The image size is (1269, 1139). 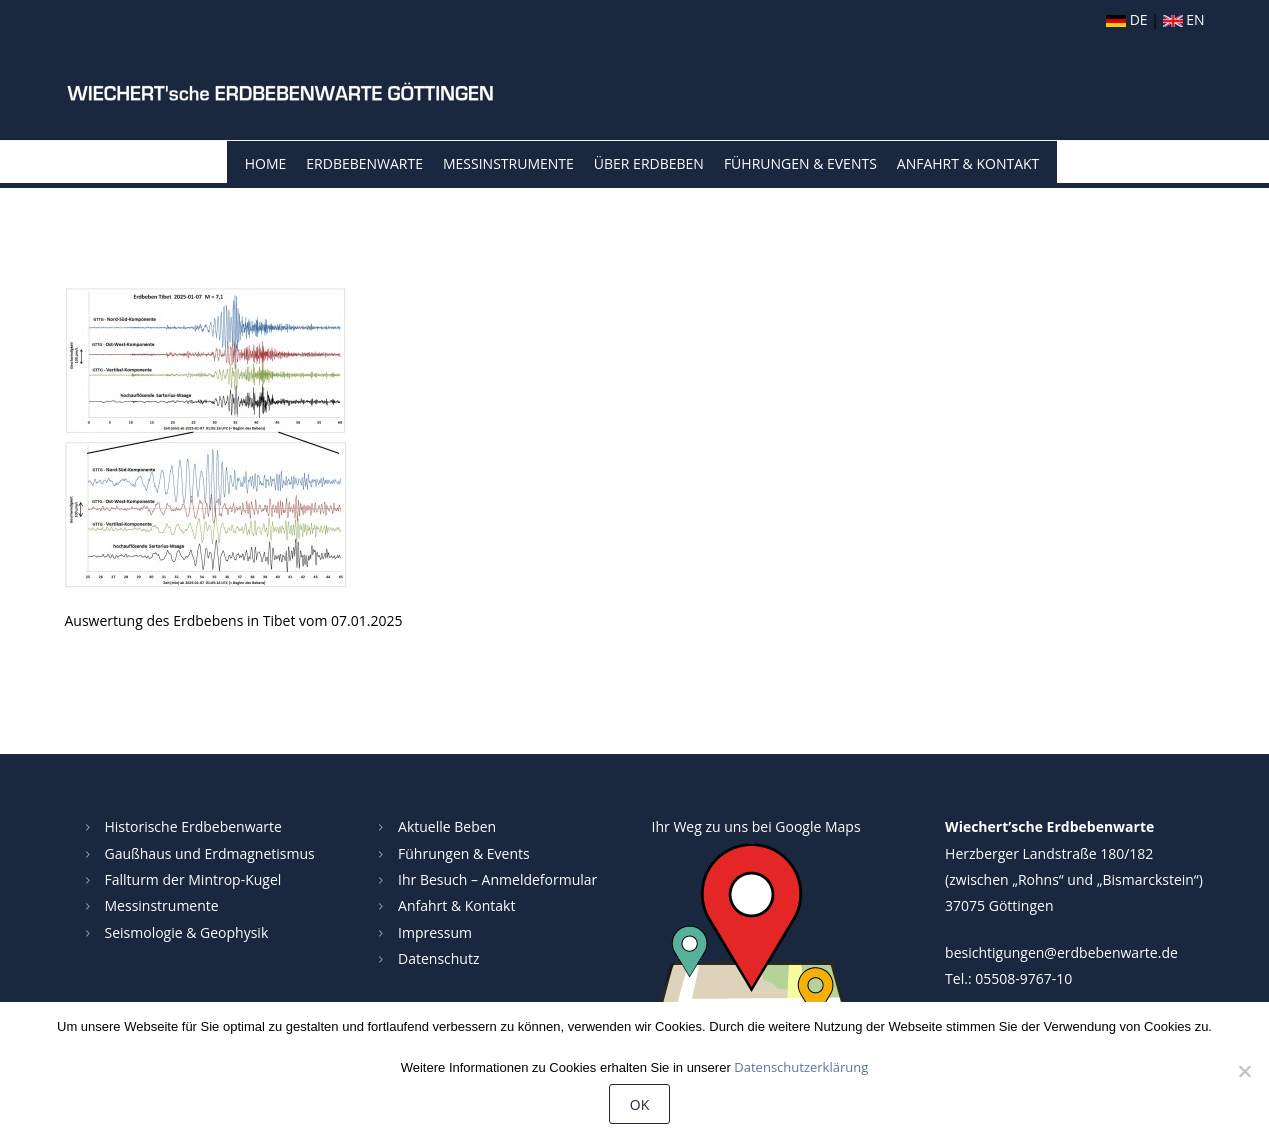 I want to click on Impressum, so click(x=435, y=932).